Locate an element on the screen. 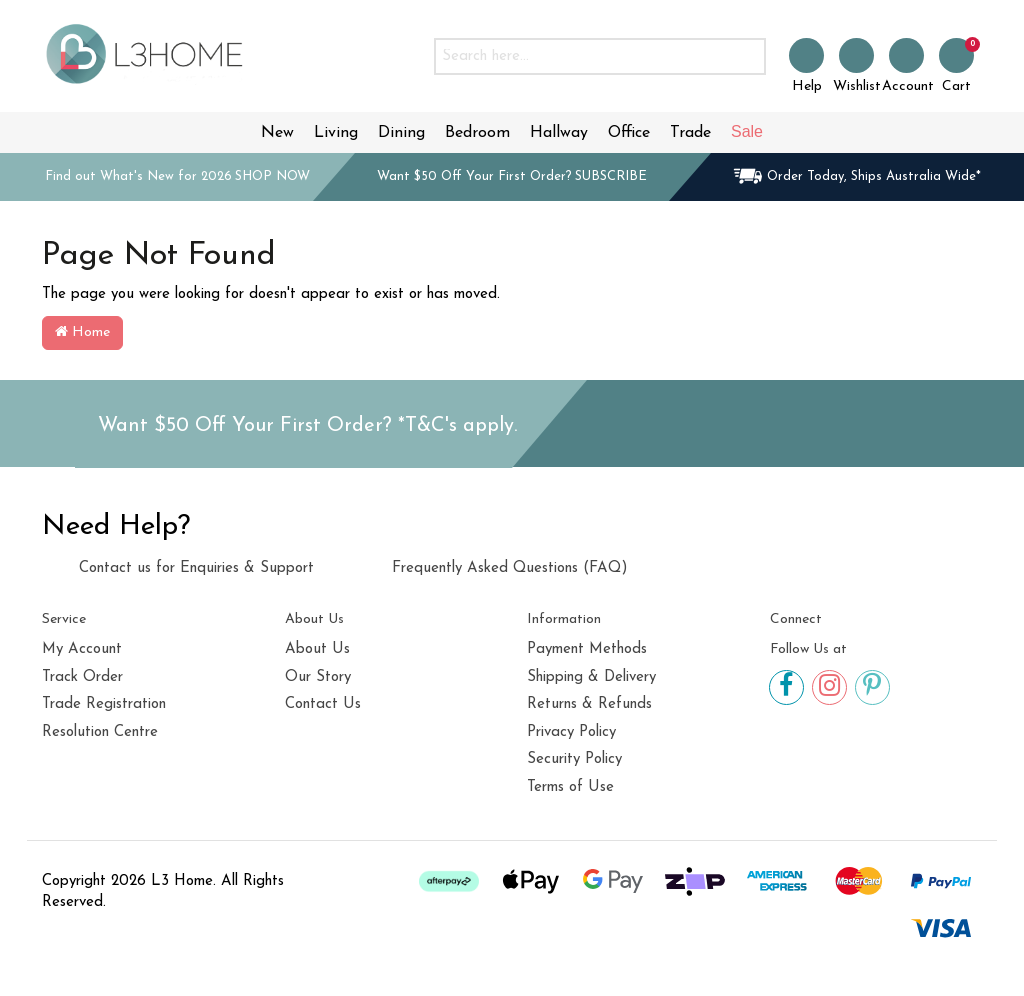 The height and width of the screenshot is (996, 1024). Resolution Centre [link] is located at coordinates (100, 732).